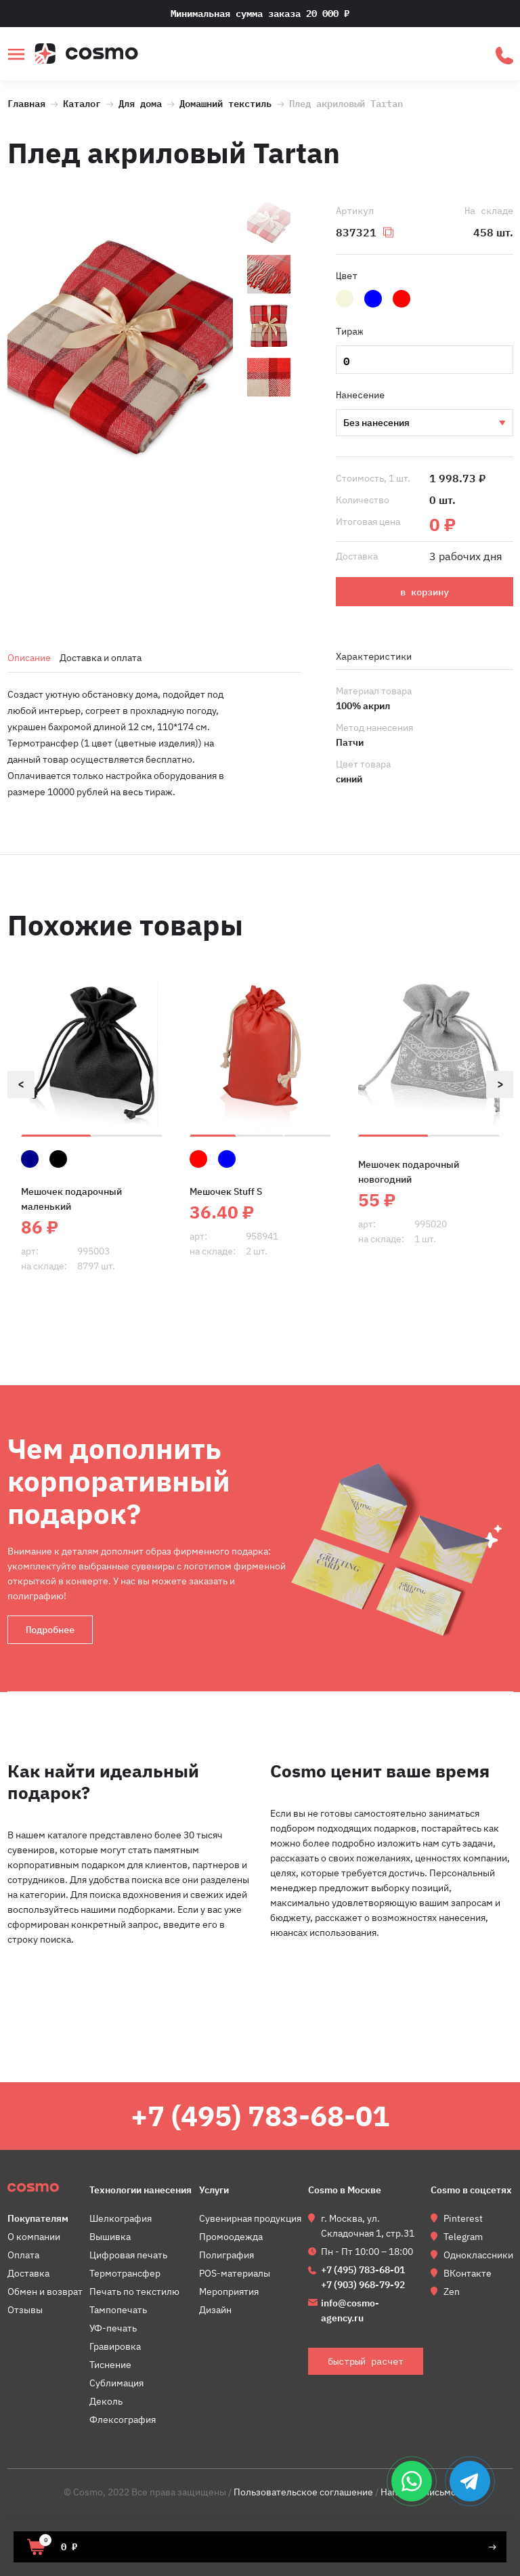  I want to click on Одноклассники, so click(478, 2255).